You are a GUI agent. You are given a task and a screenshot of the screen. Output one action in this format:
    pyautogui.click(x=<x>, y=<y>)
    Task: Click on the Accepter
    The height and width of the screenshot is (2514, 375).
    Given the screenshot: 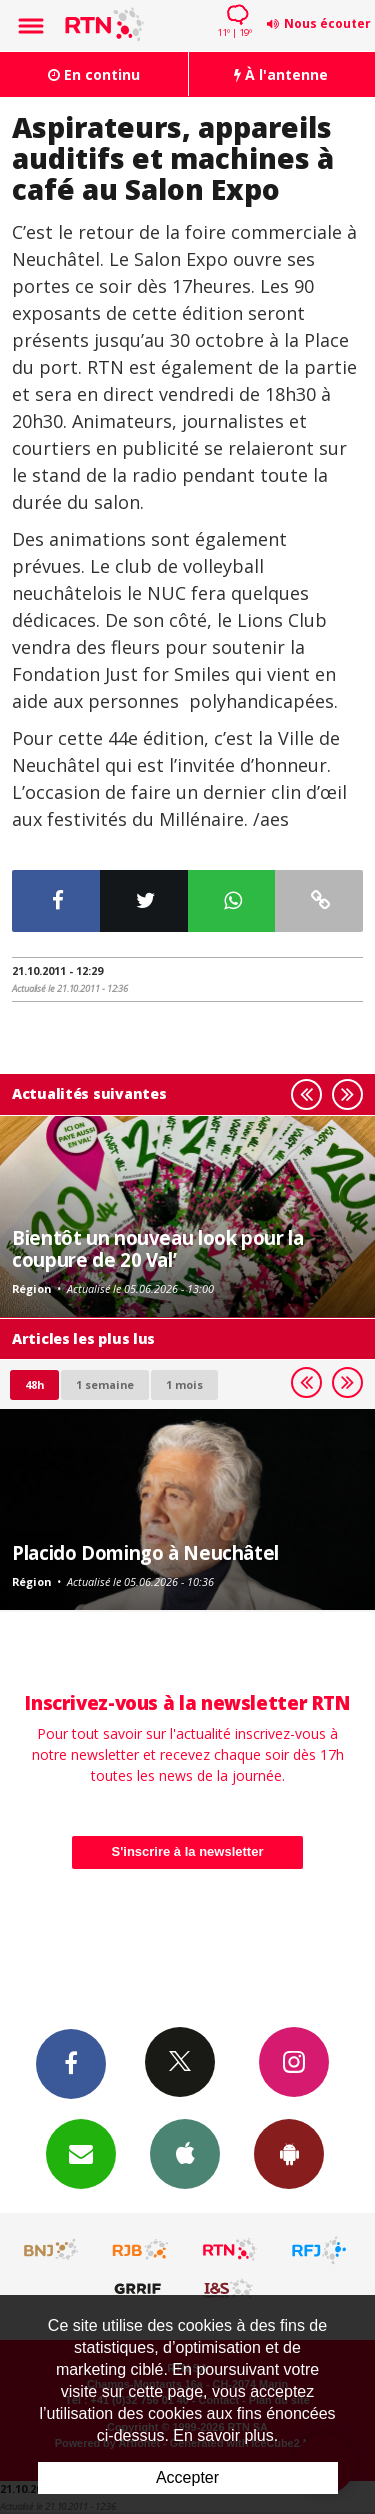 What is the action you would take?
    pyautogui.click(x=187, y=2477)
    